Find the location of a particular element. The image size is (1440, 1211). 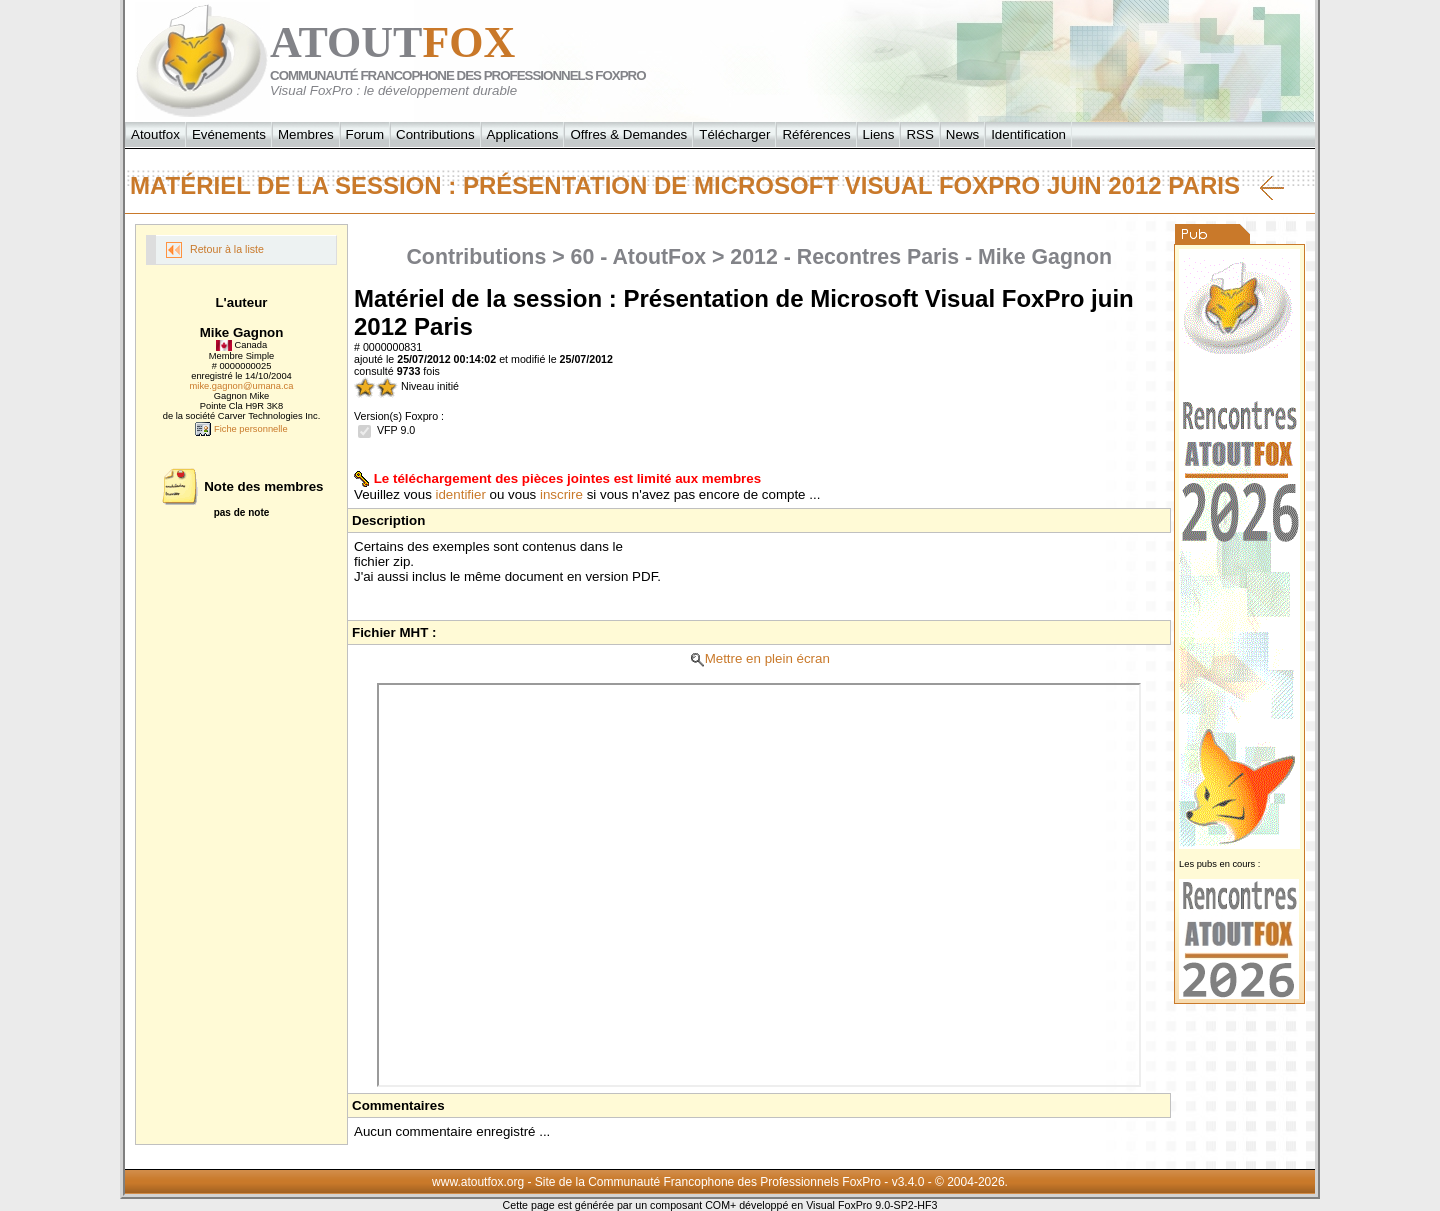

Retour à la liste is located at coordinates (215, 250).